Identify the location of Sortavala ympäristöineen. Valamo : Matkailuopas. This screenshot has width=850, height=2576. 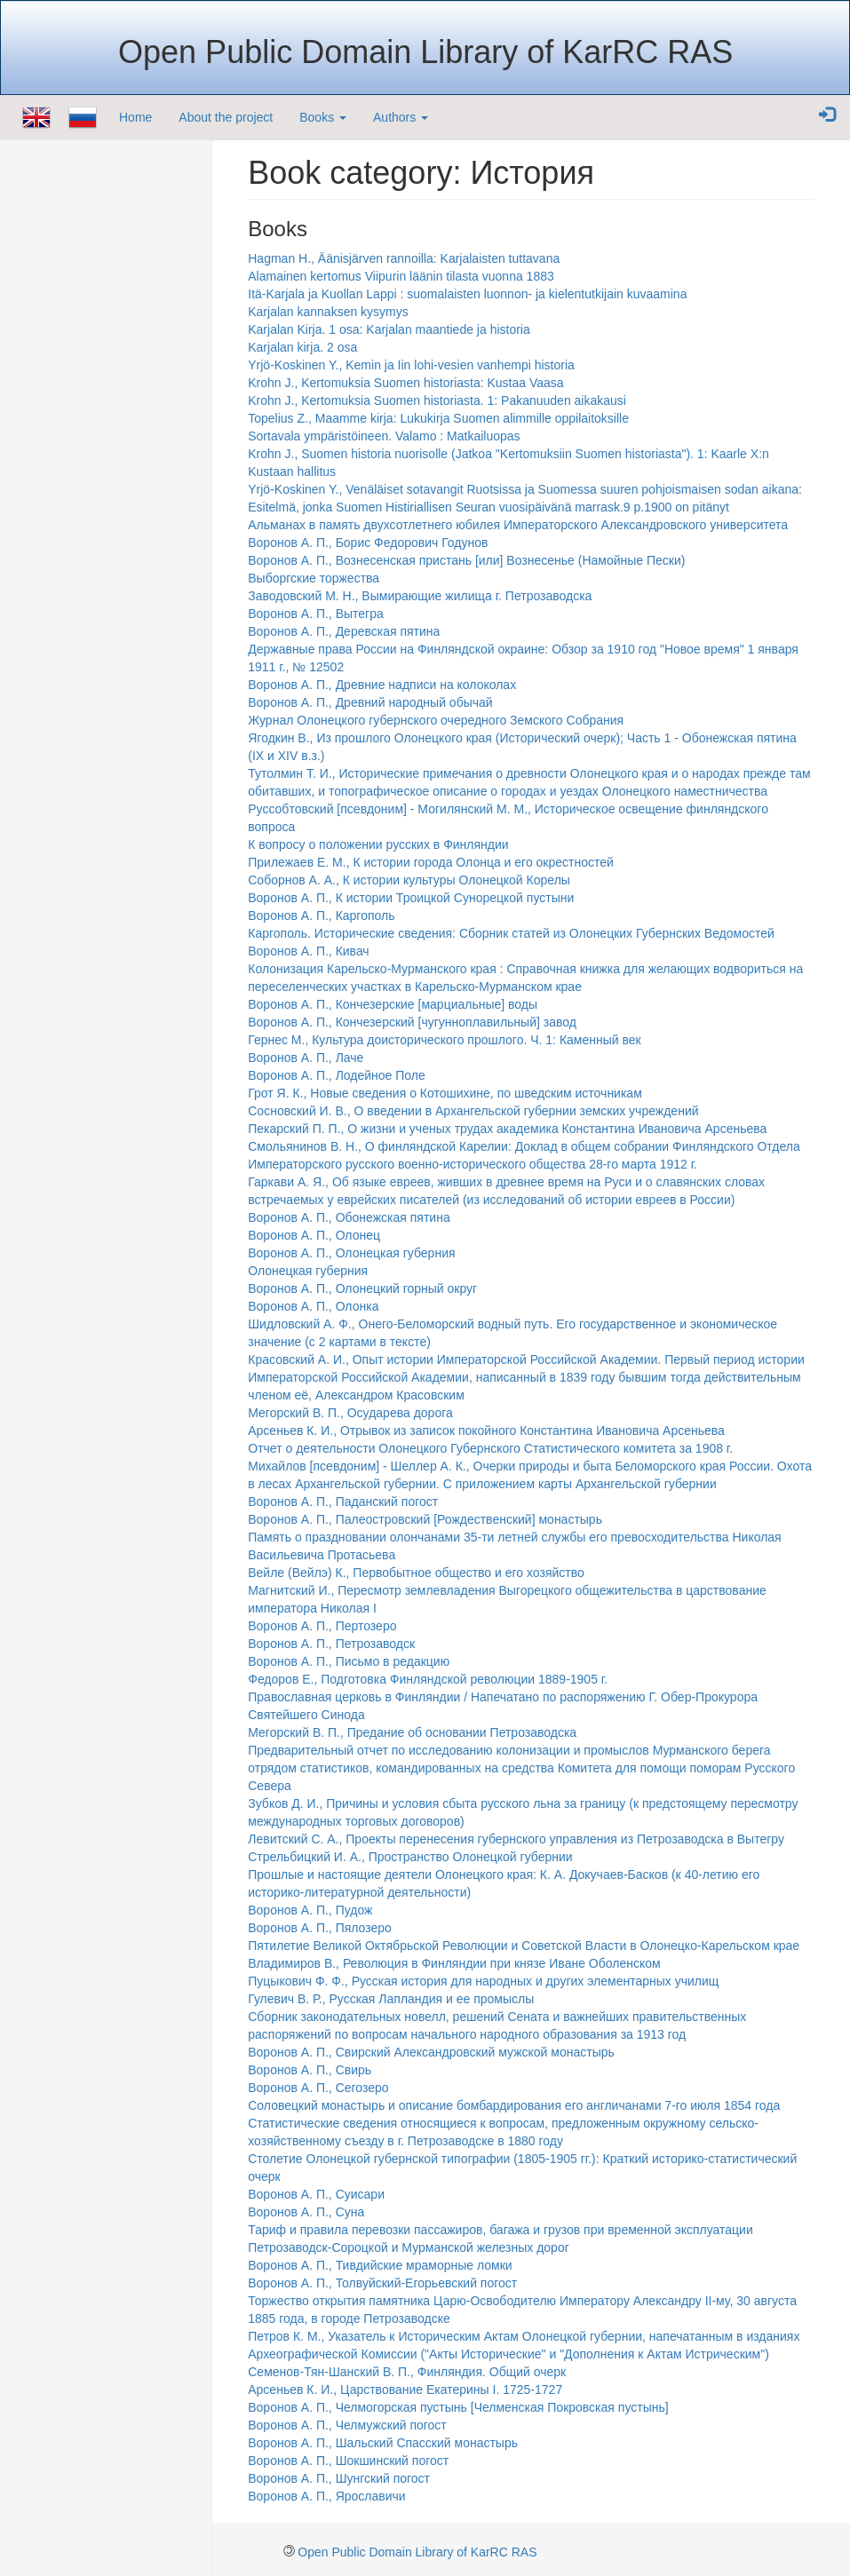
(384, 436).